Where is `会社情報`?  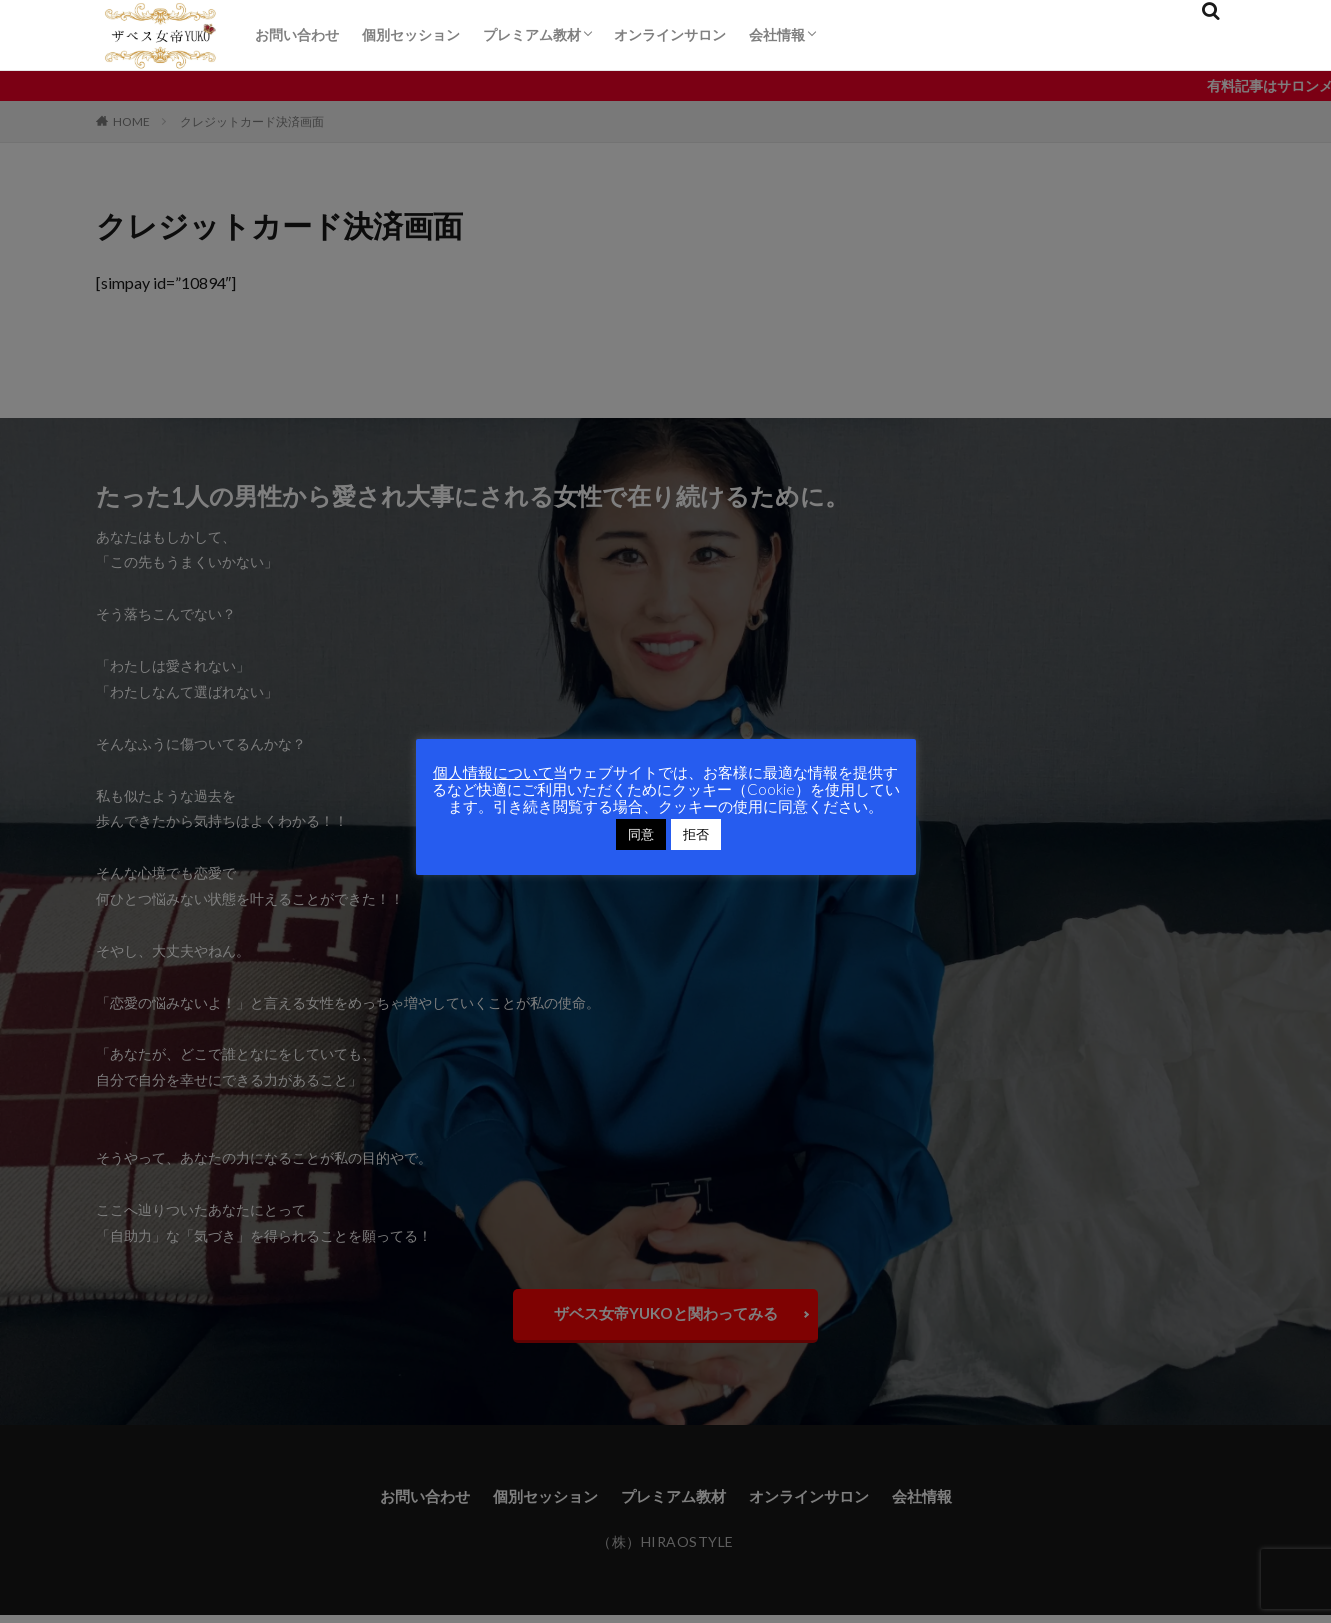 会社情報 is located at coordinates (777, 34).